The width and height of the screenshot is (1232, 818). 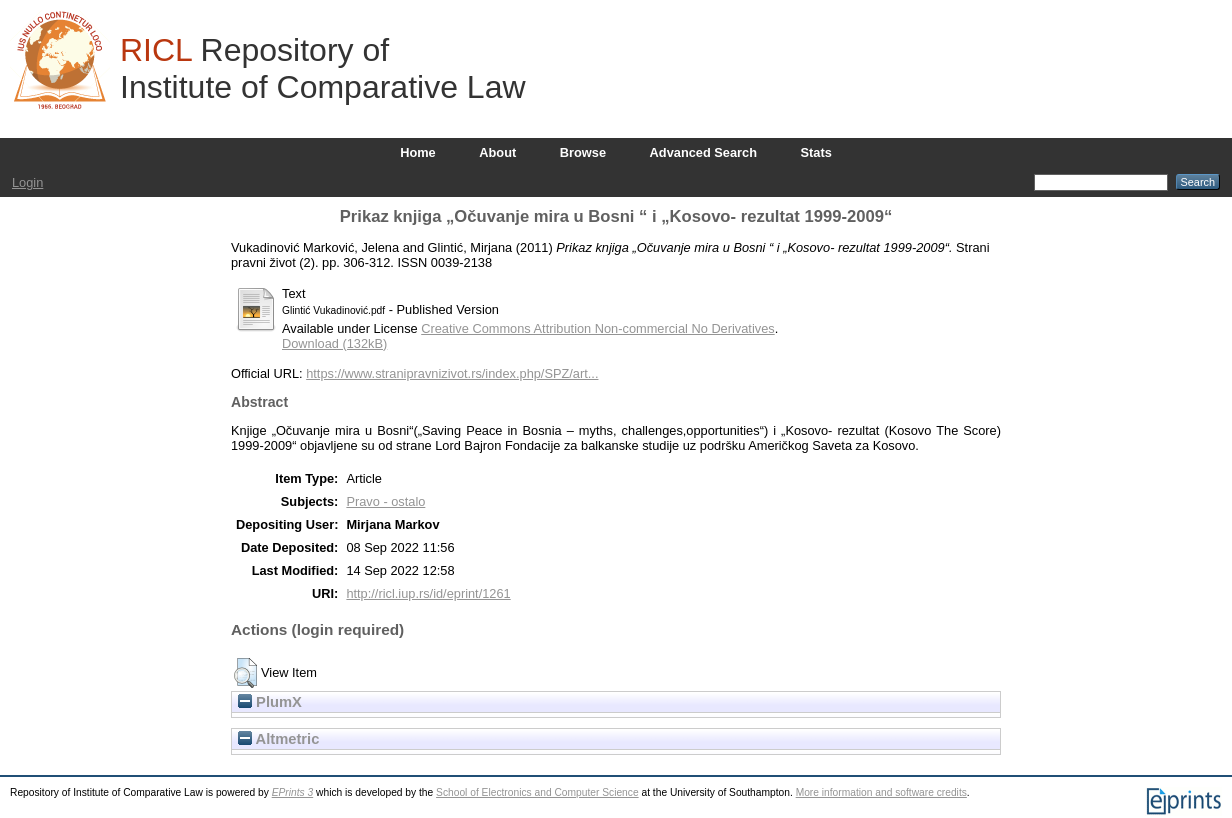 I want to click on Login, so click(x=27, y=182).